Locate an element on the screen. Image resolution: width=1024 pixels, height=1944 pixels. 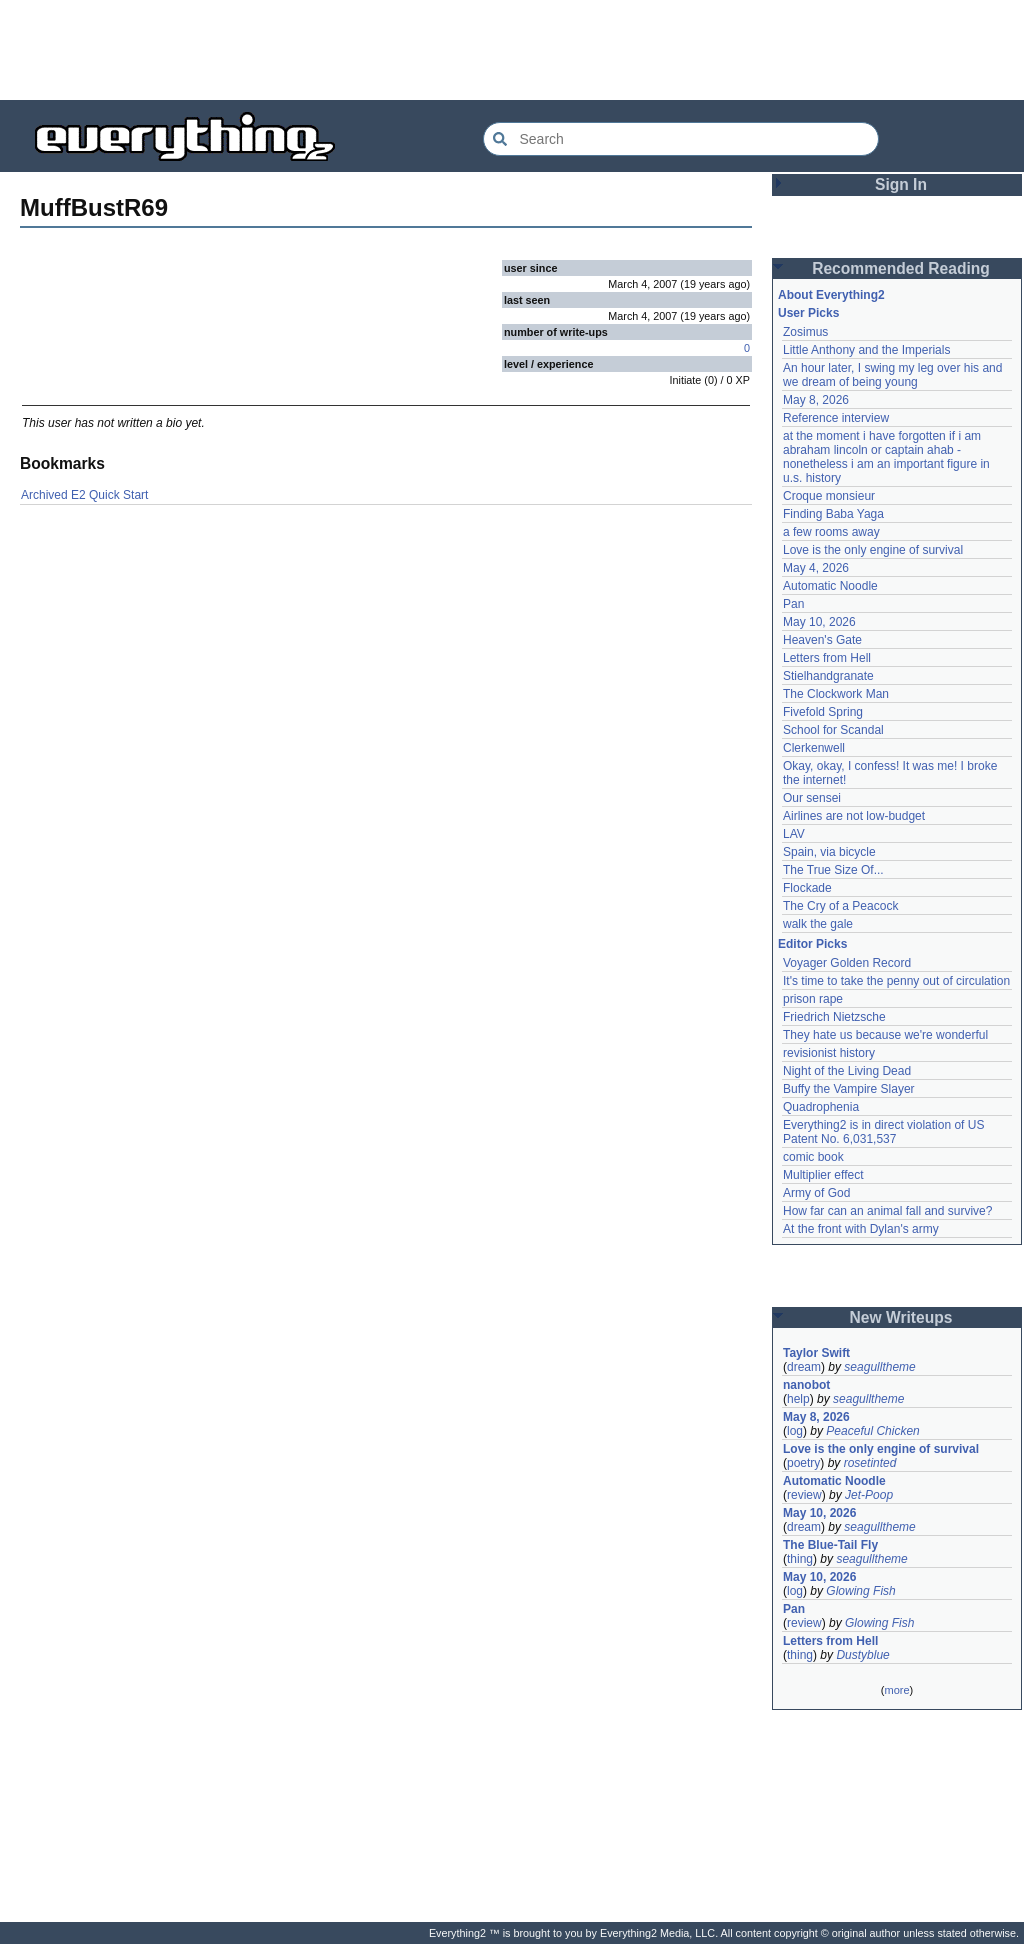
review is located at coordinates (804, 1495).